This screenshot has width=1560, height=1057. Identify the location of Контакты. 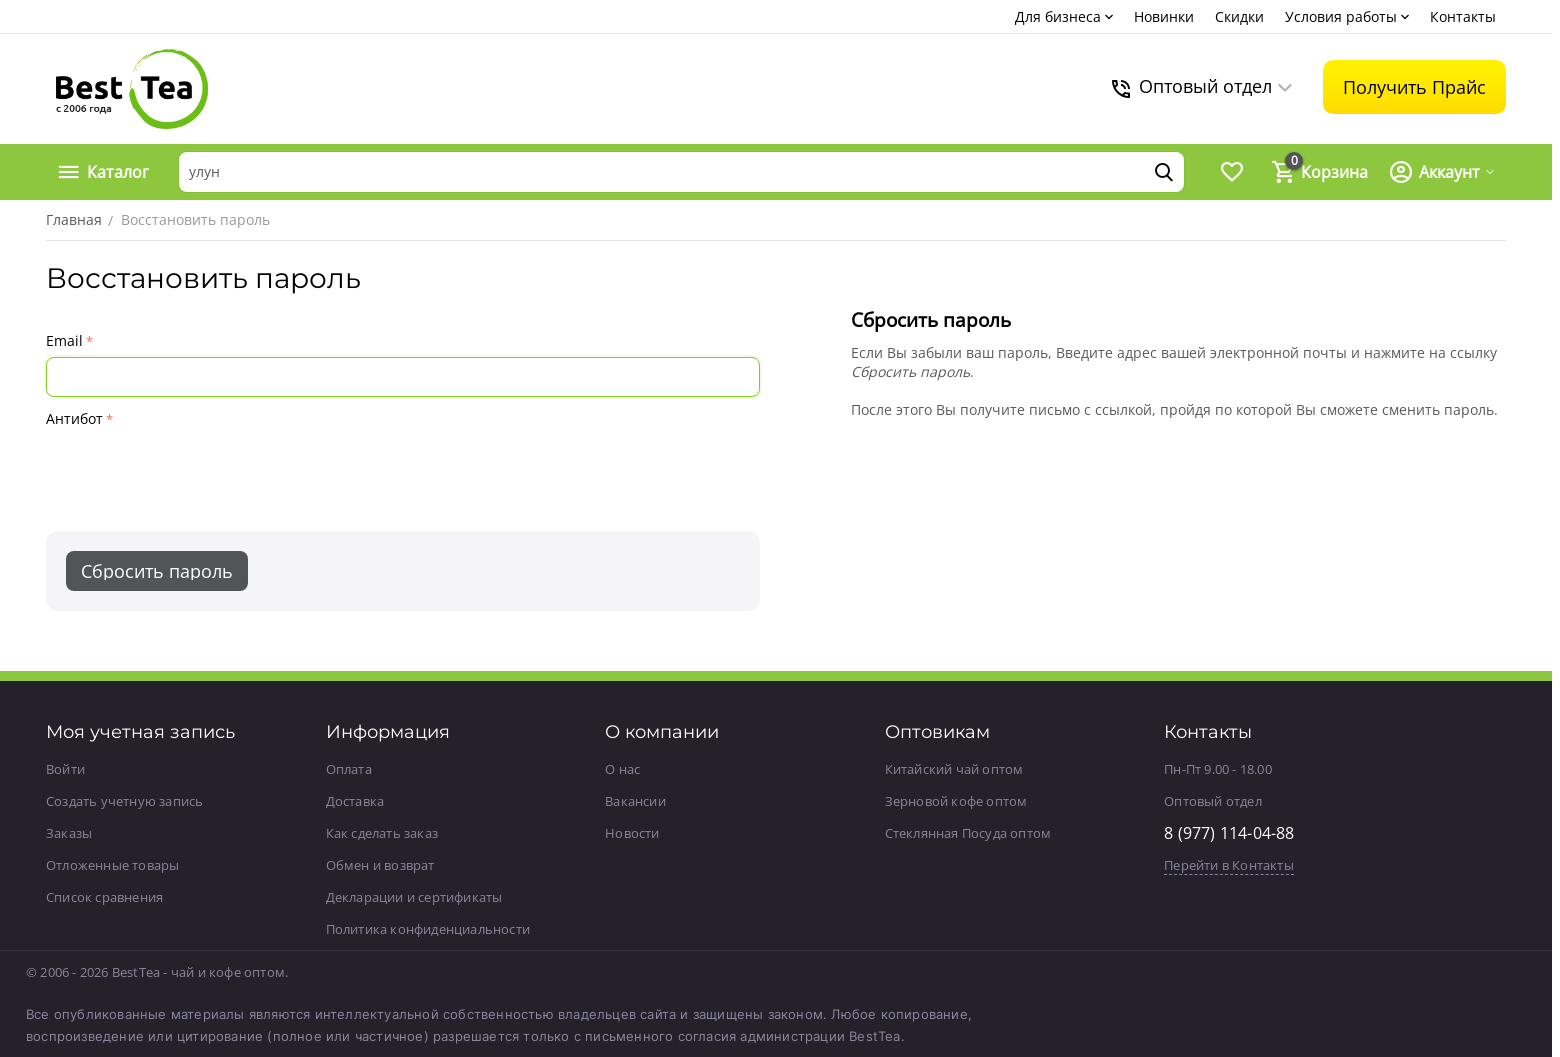
(1463, 16).